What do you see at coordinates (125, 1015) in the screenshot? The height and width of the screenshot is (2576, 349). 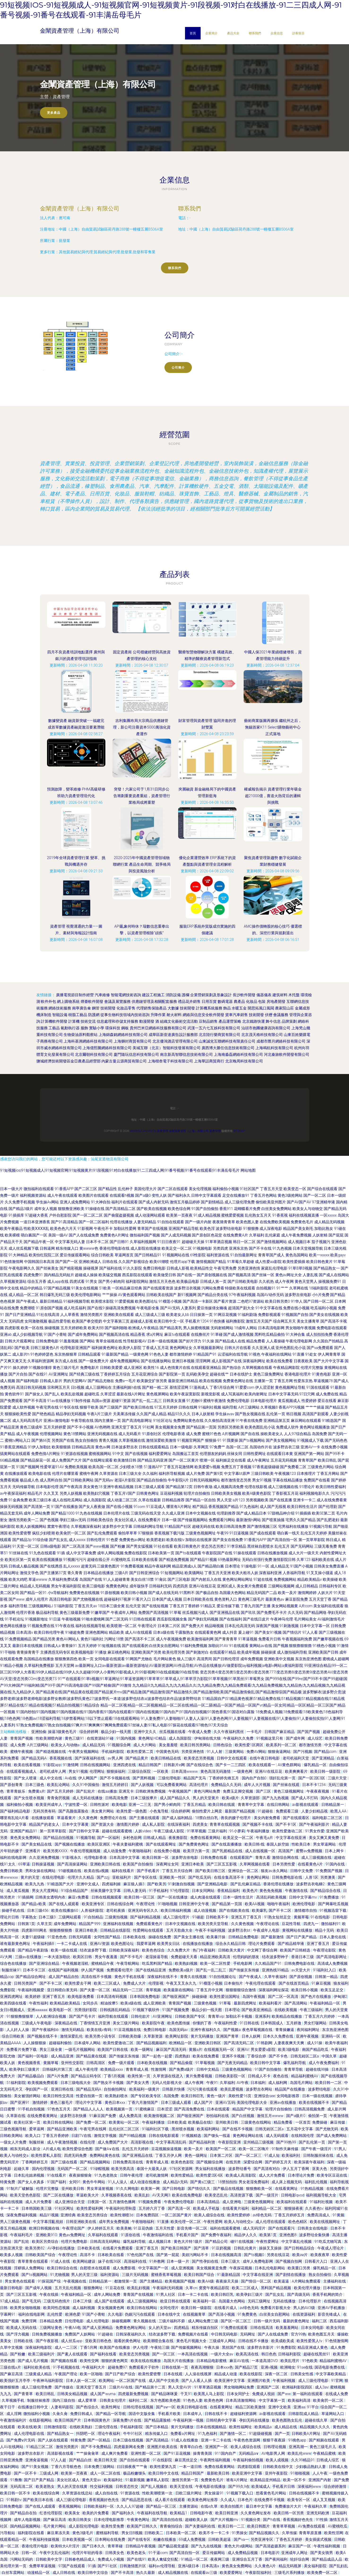 I see `從事生物科技領域內技術咨詢` at bounding box center [125, 1015].